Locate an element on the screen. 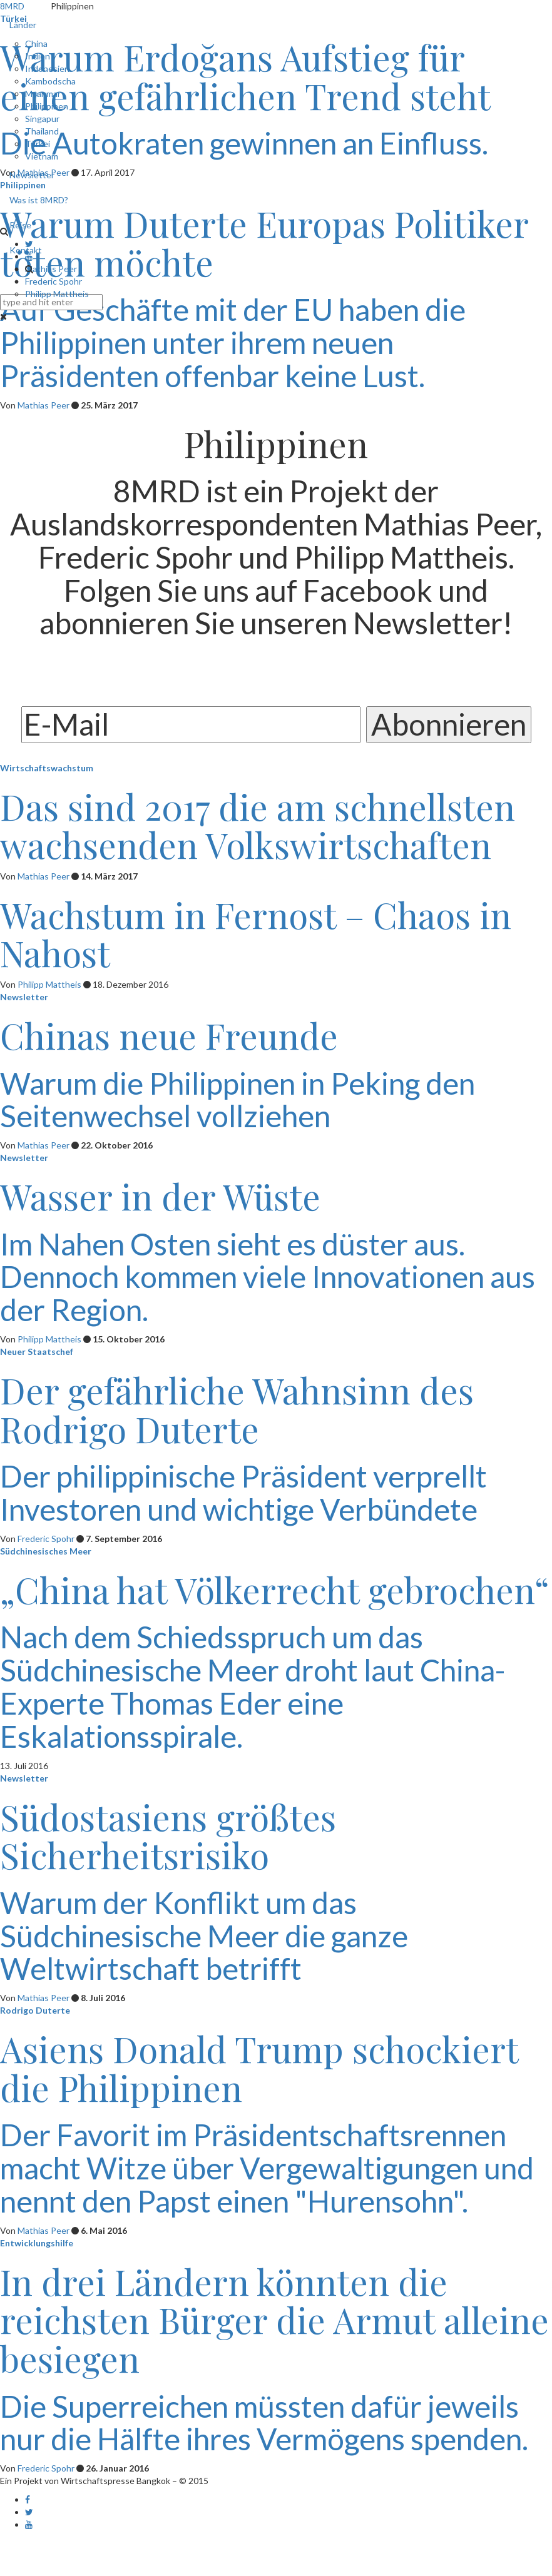 The image size is (552, 2576). Singapur is located at coordinates (42, 118).